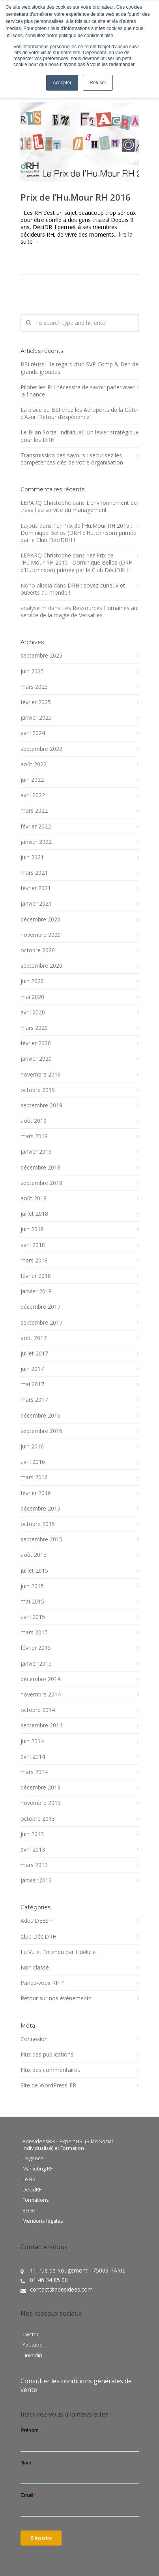 This screenshot has width=159, height=2576. I want to click on octobre 2015, so click(38, 1524).